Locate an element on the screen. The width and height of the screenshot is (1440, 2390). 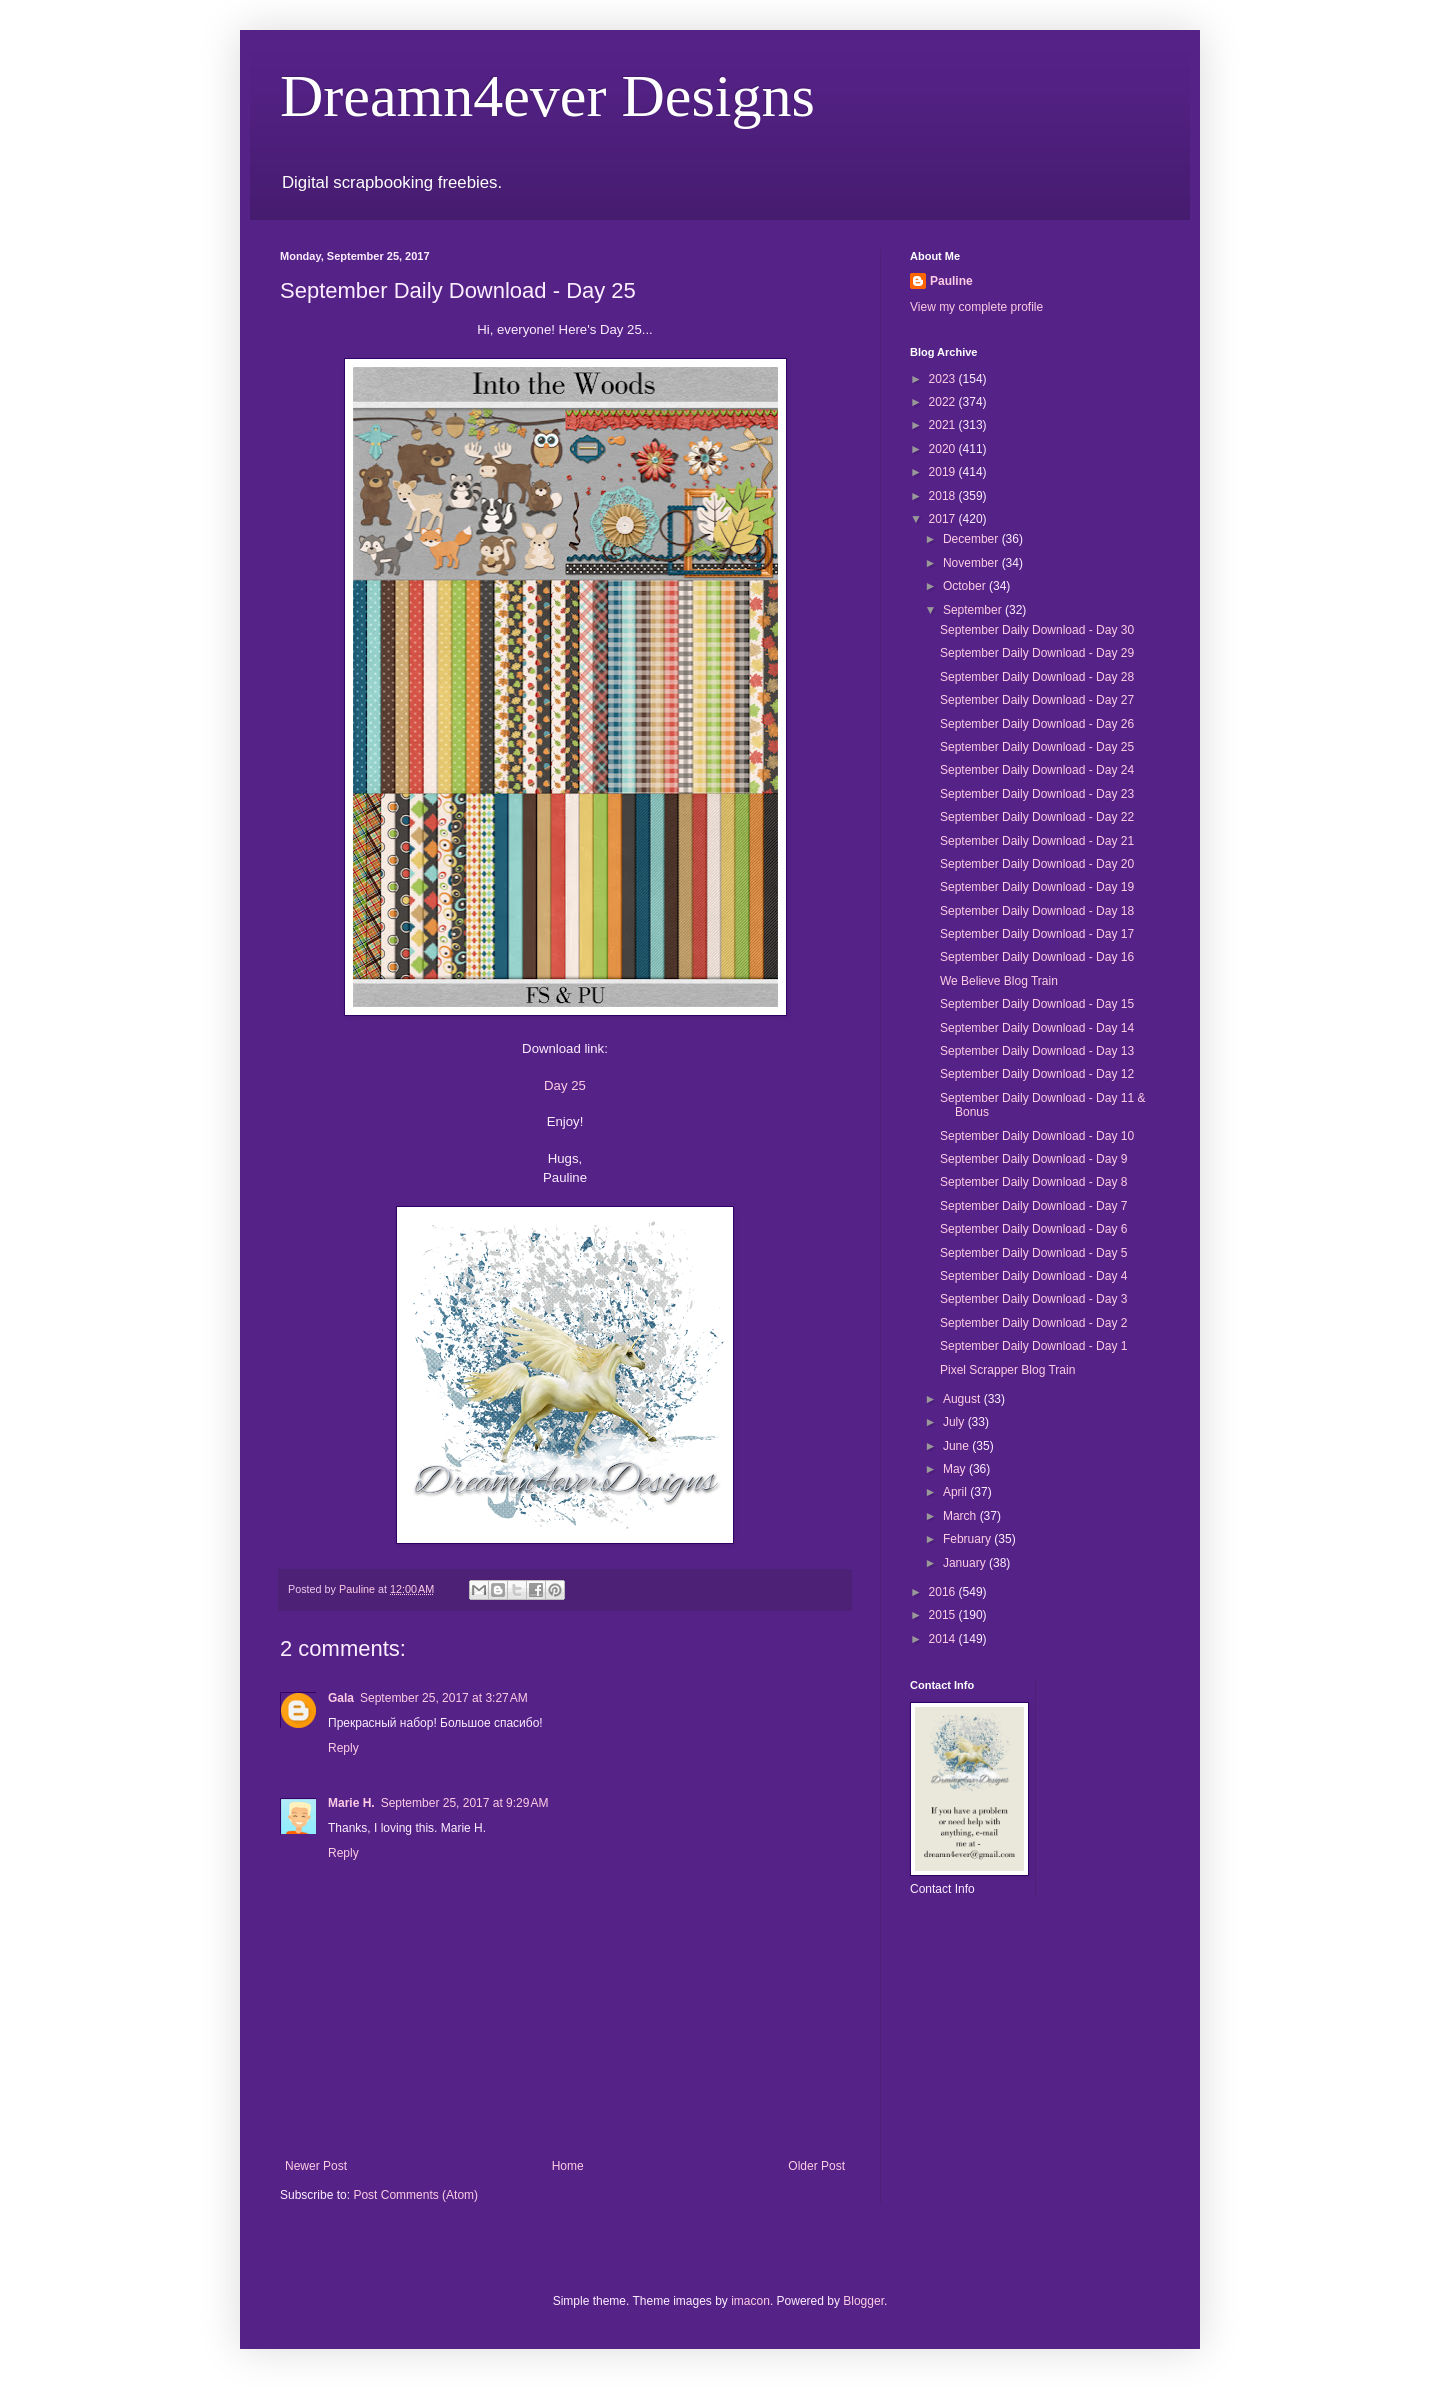
September Daily Download - Day 28 is located at coordinates (1037, 677).